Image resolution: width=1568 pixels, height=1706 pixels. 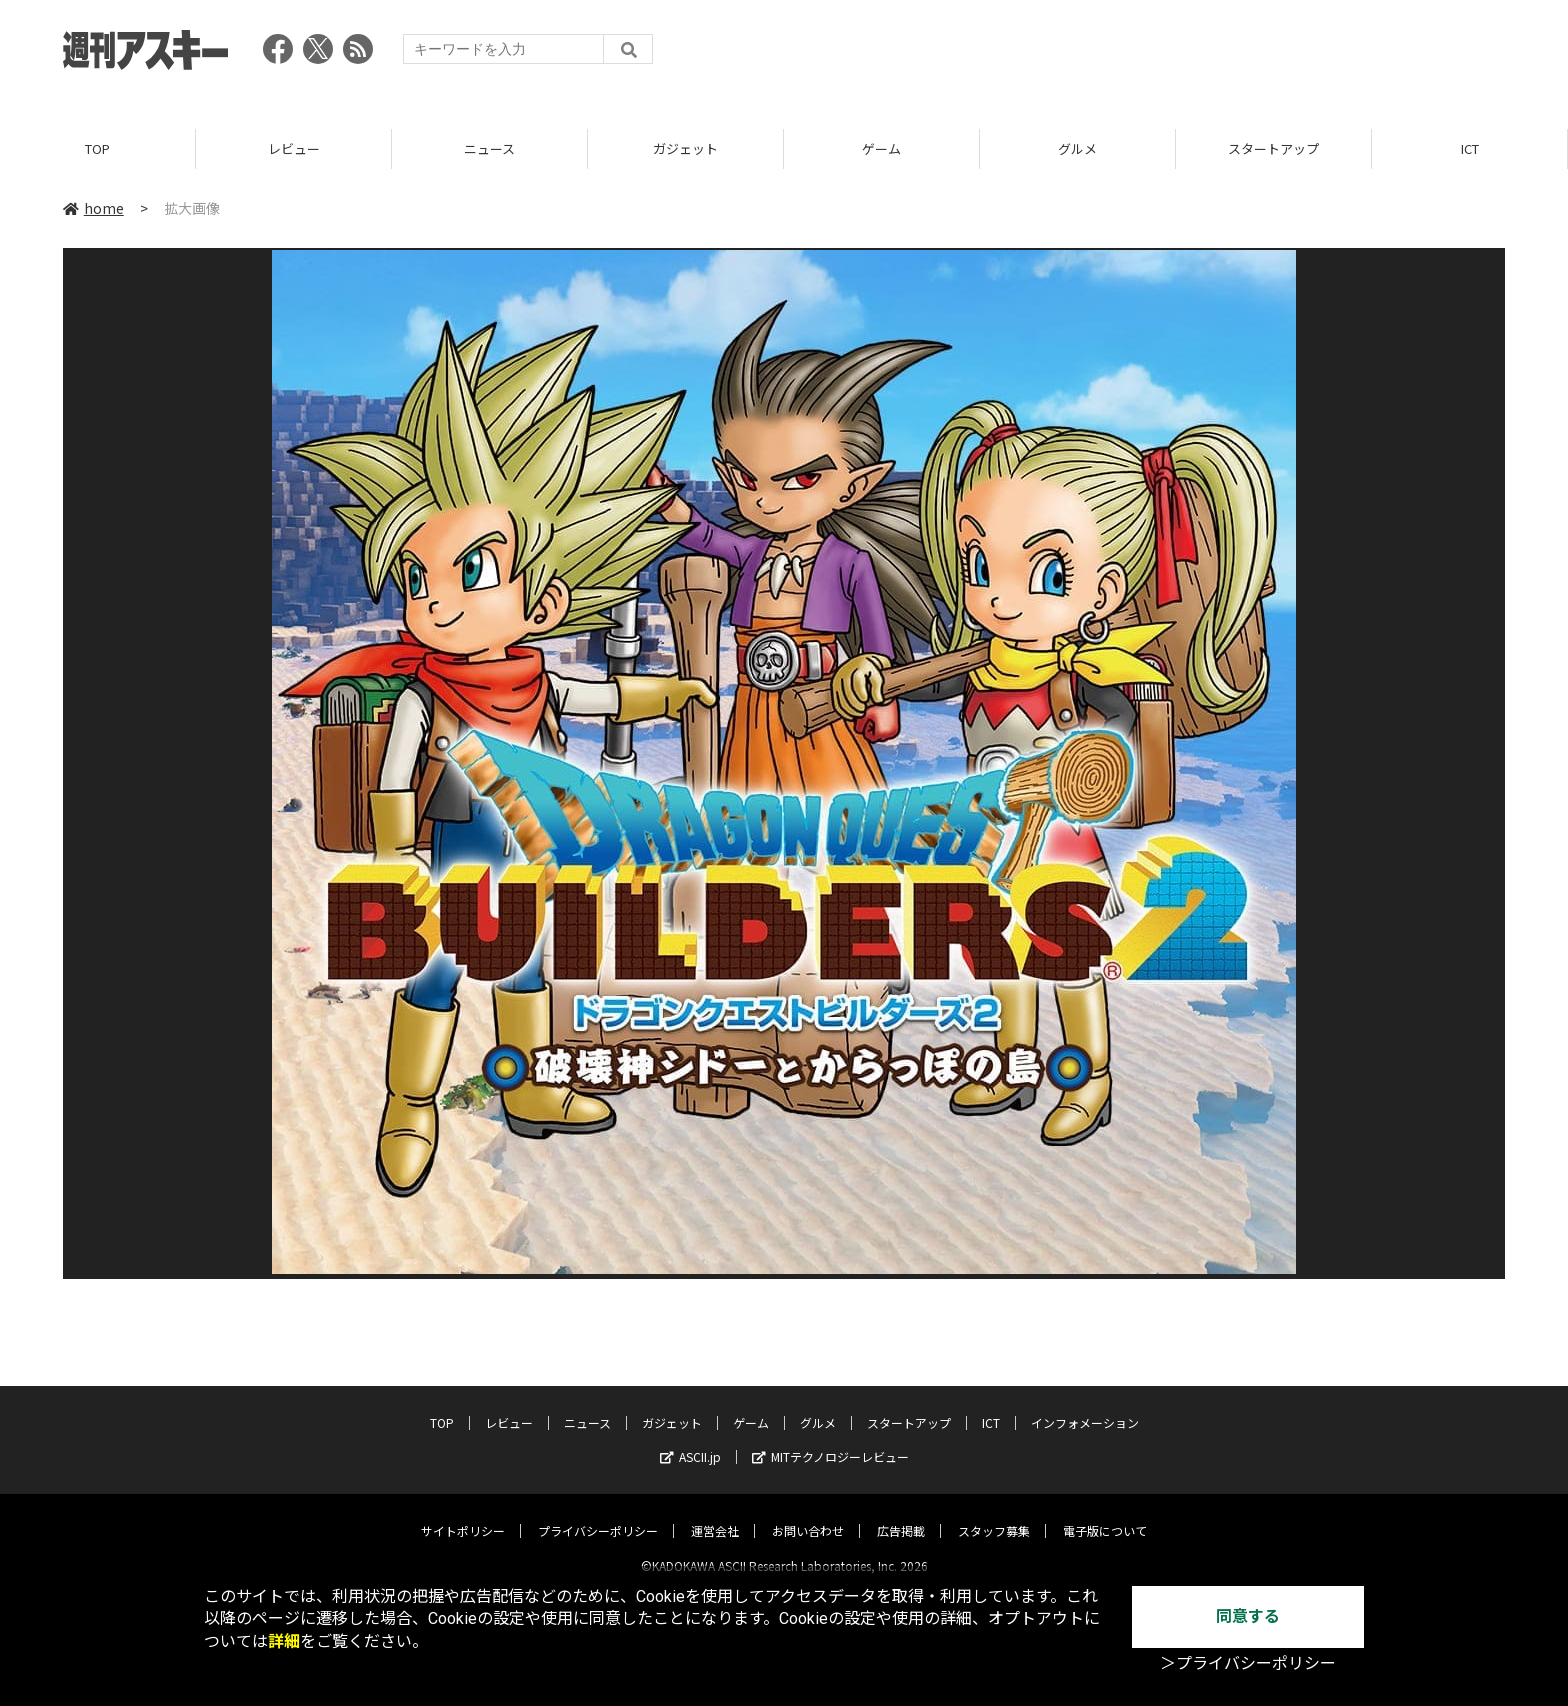 I want to click on ASCII.jp, so click(x=690, y=1439).